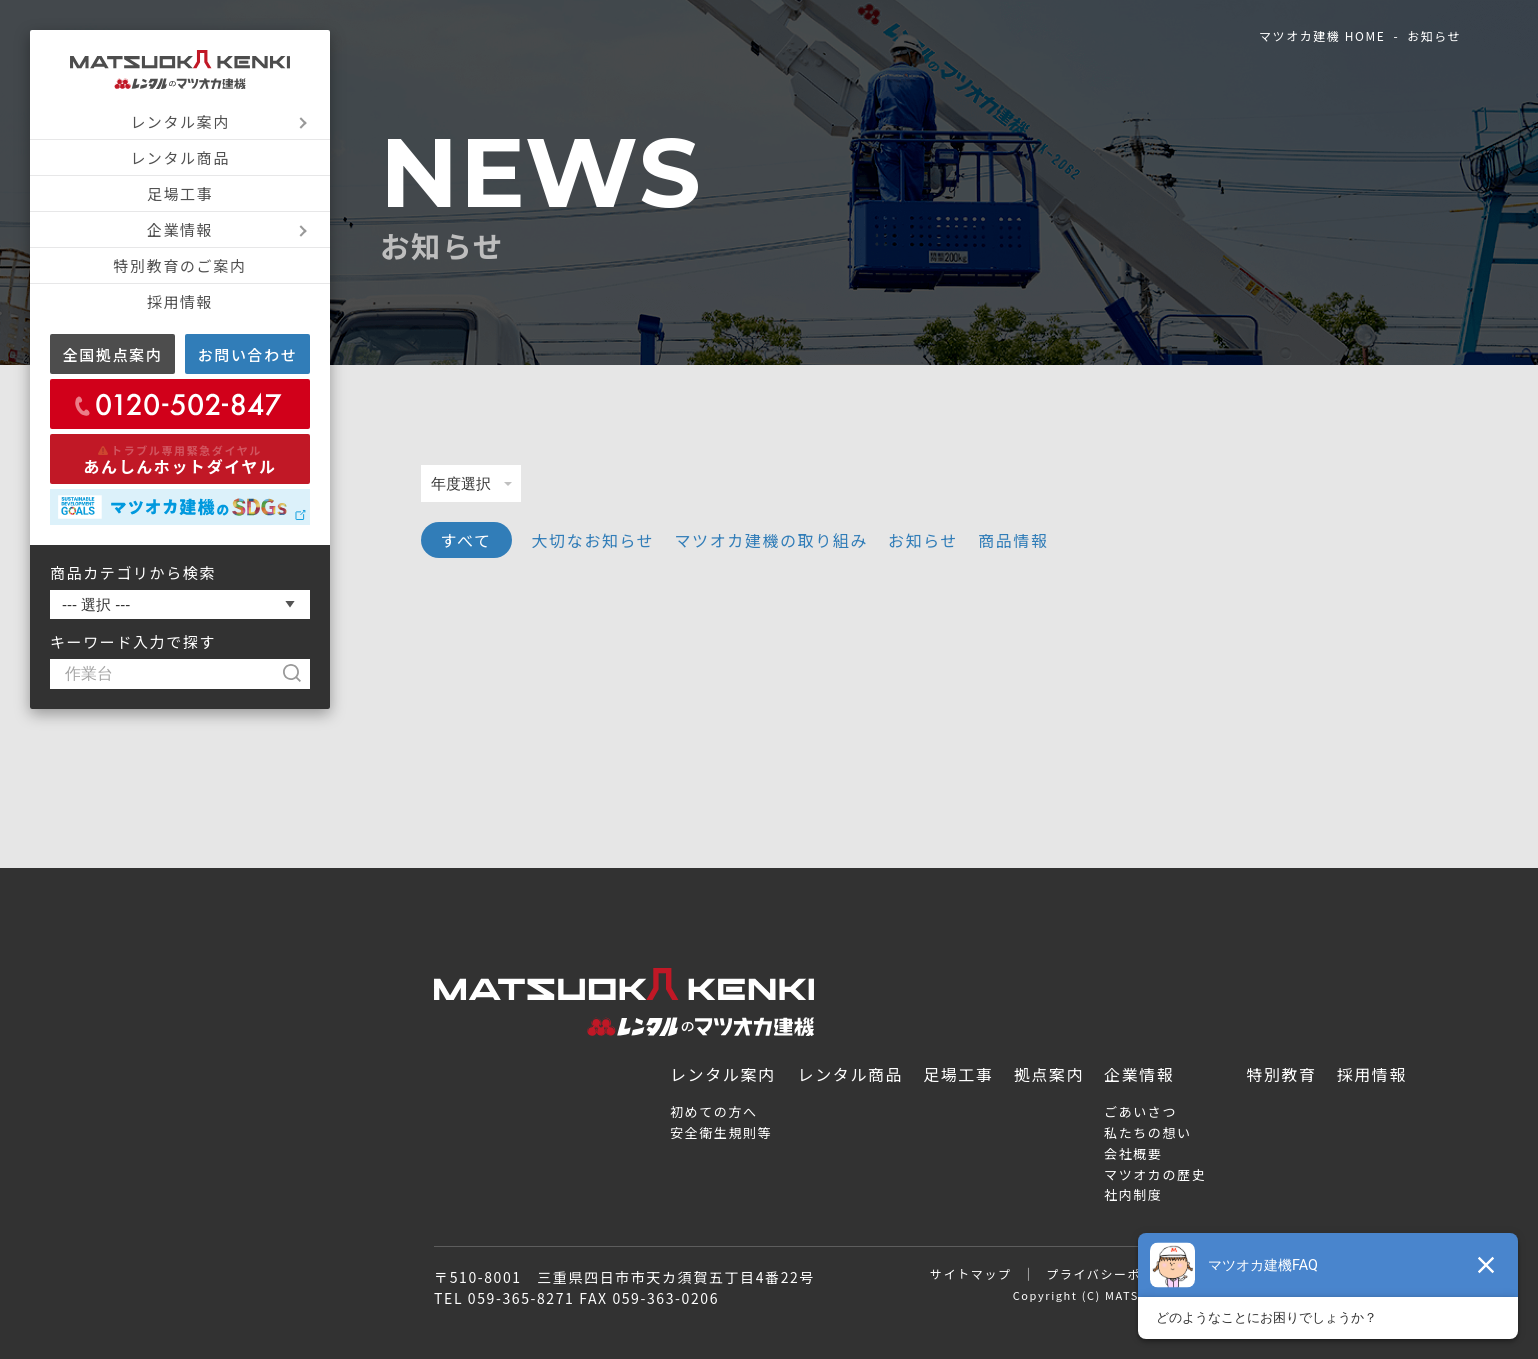  What do you see at coordinates (1281, 1074) in the screenshot?
I see `特別教育` at bounding box center [1281, 1074].